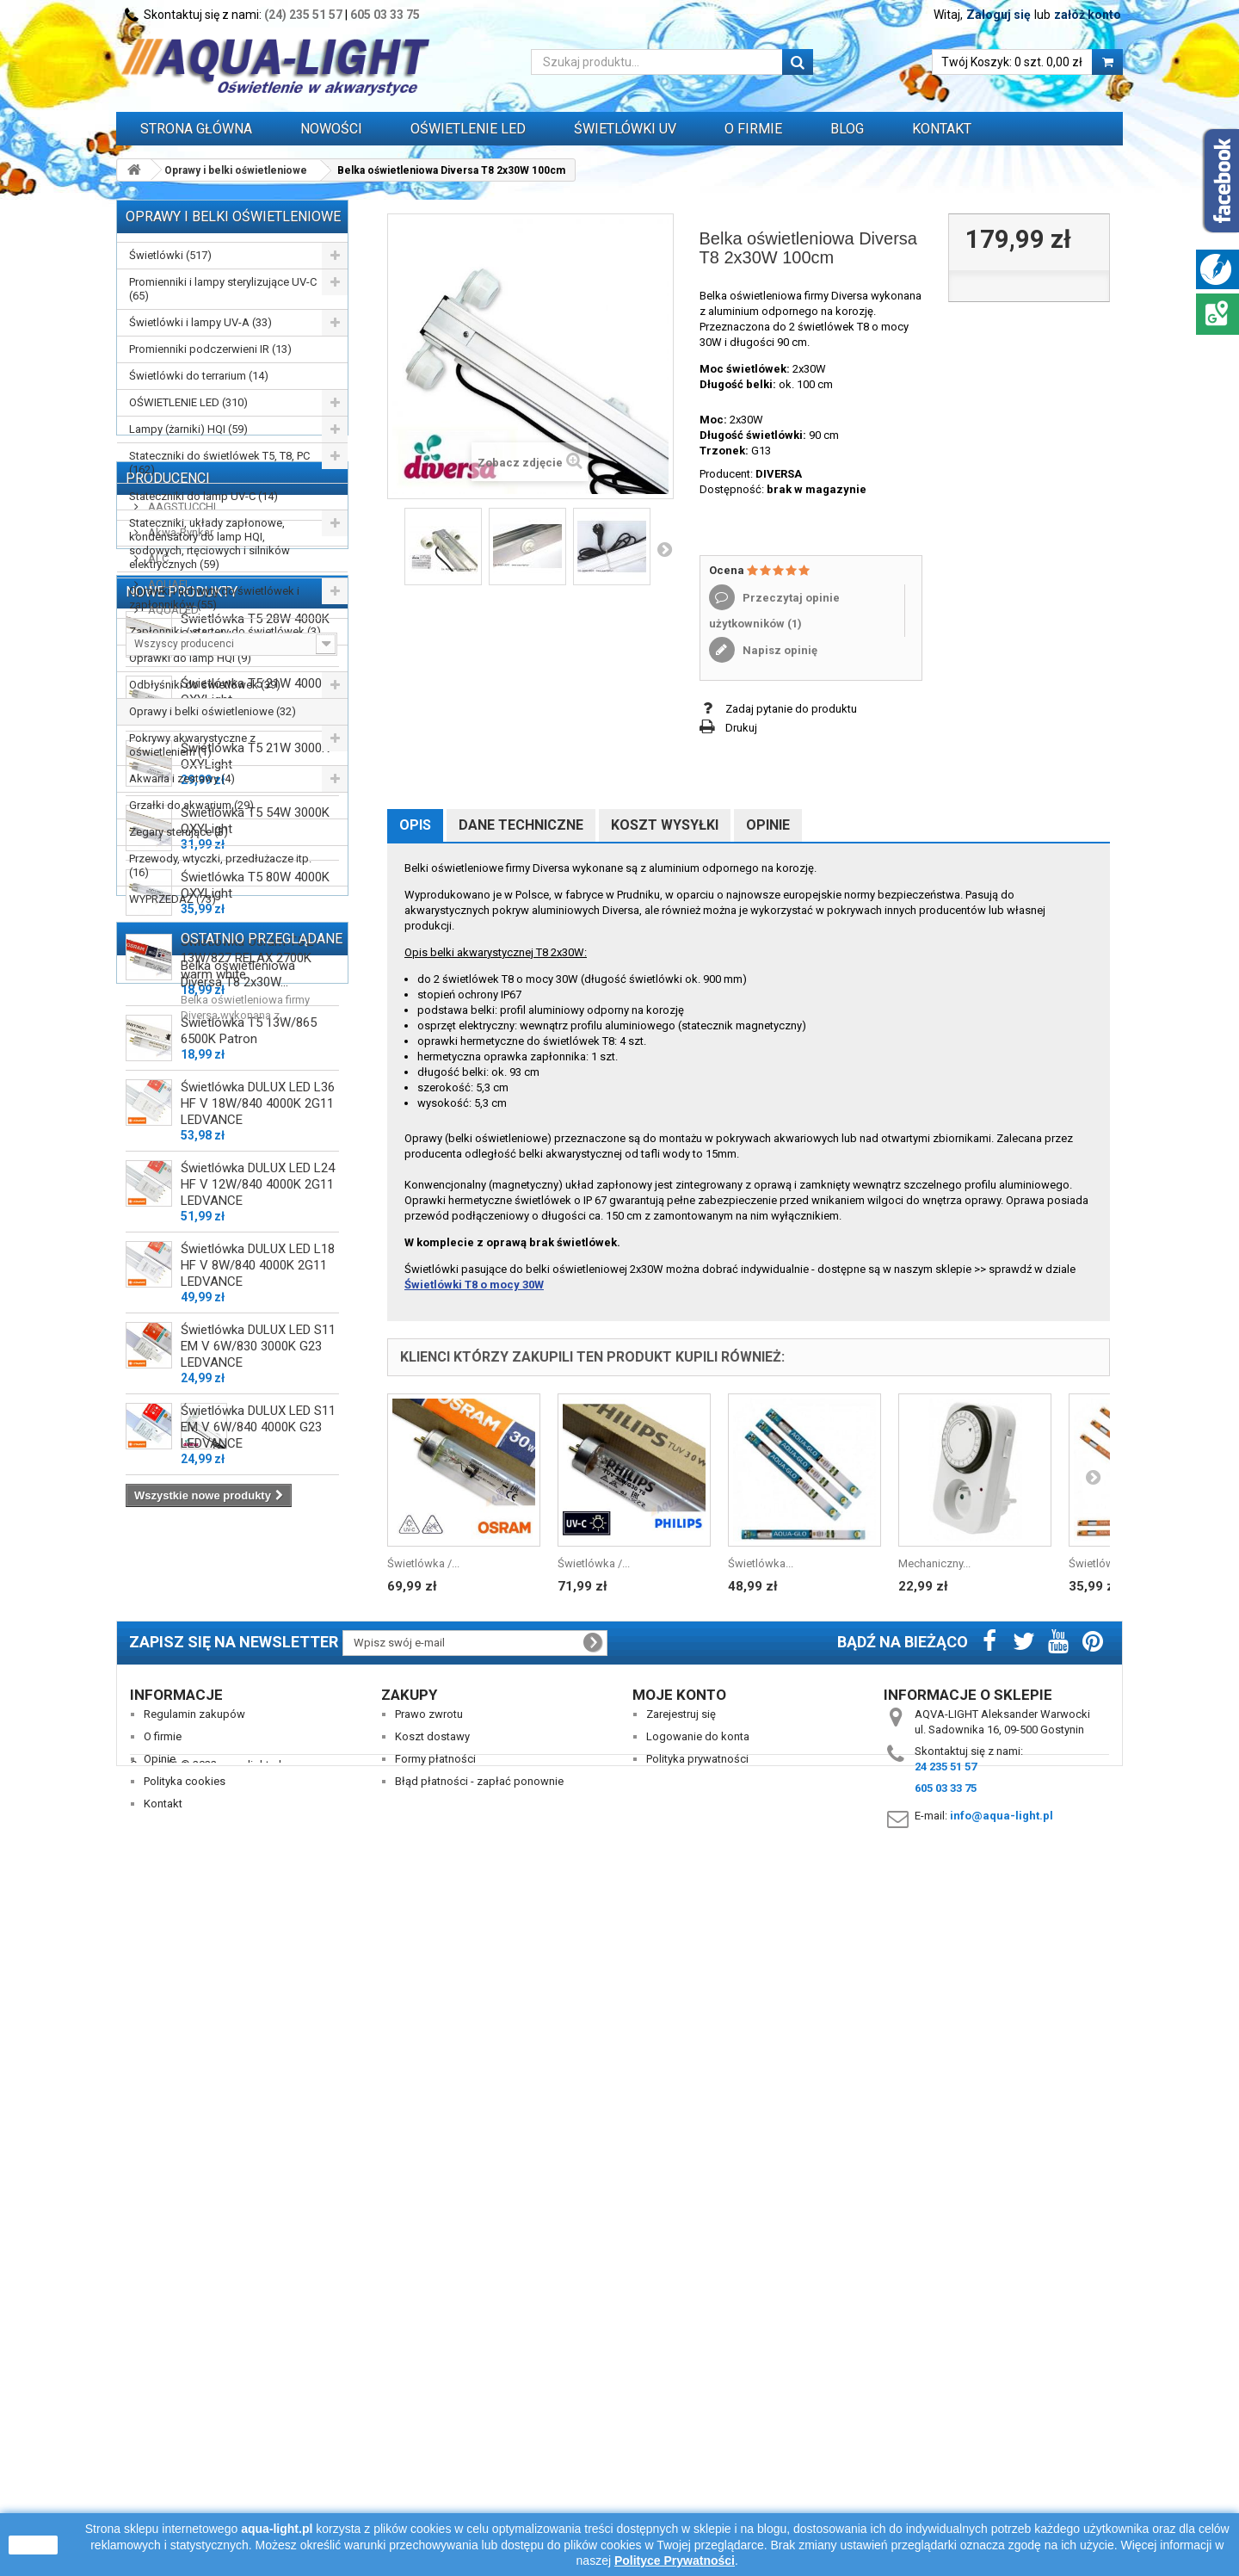 The image size is (1239, 2576). What do you see at coordinates (214, 597) in the screenshot?
I see `Oprawki i uchwyty do świetlówek i zapłonników (55)` at bounding box center [214, 597].